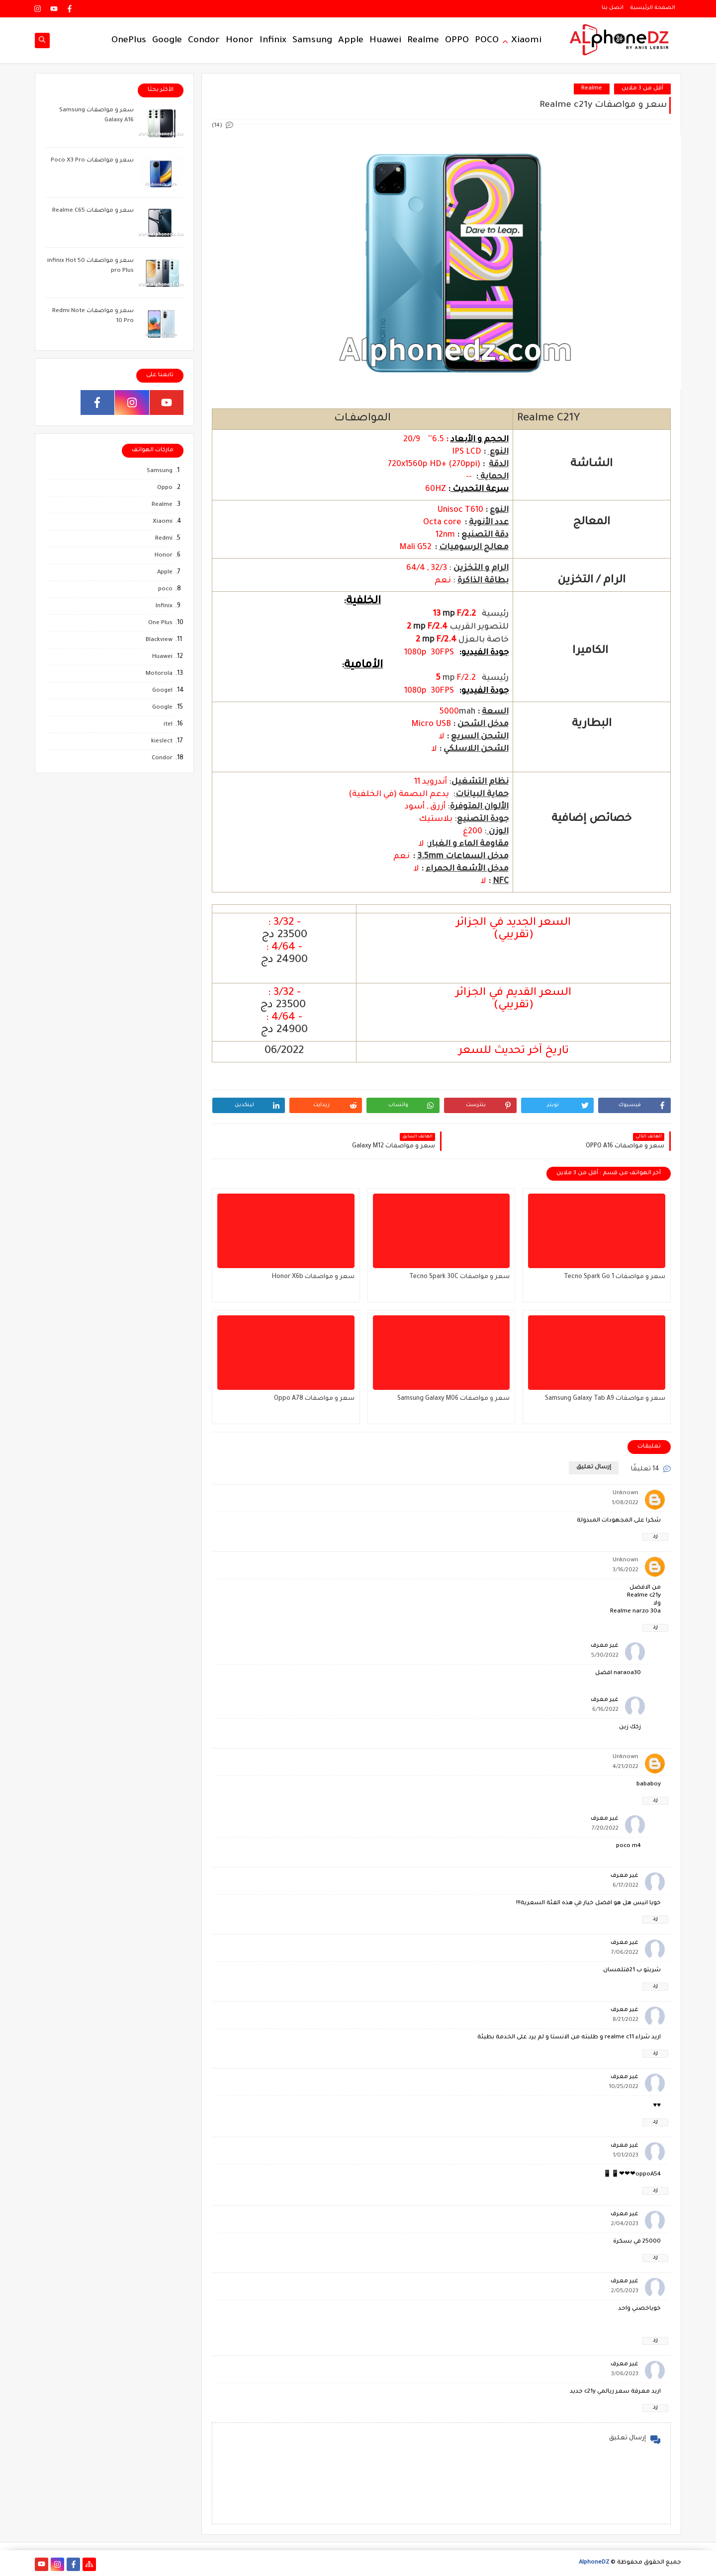  Describe the element at coordinates (273, 41) in the screenshot. I see `Infinix` at that location.